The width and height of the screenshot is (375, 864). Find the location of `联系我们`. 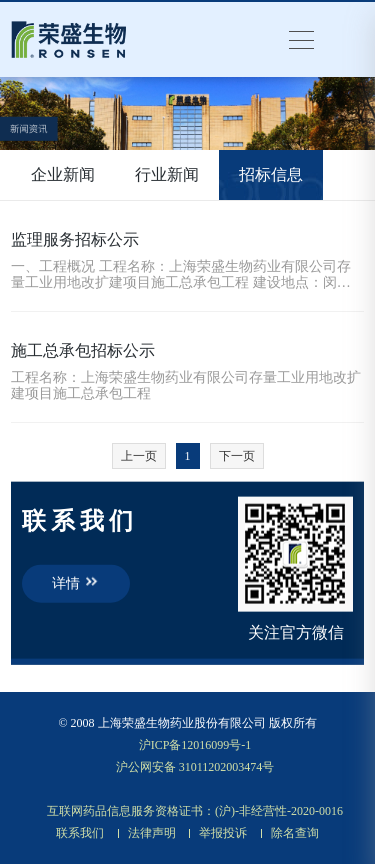

联系我们 is located at coordinates (80, 833).